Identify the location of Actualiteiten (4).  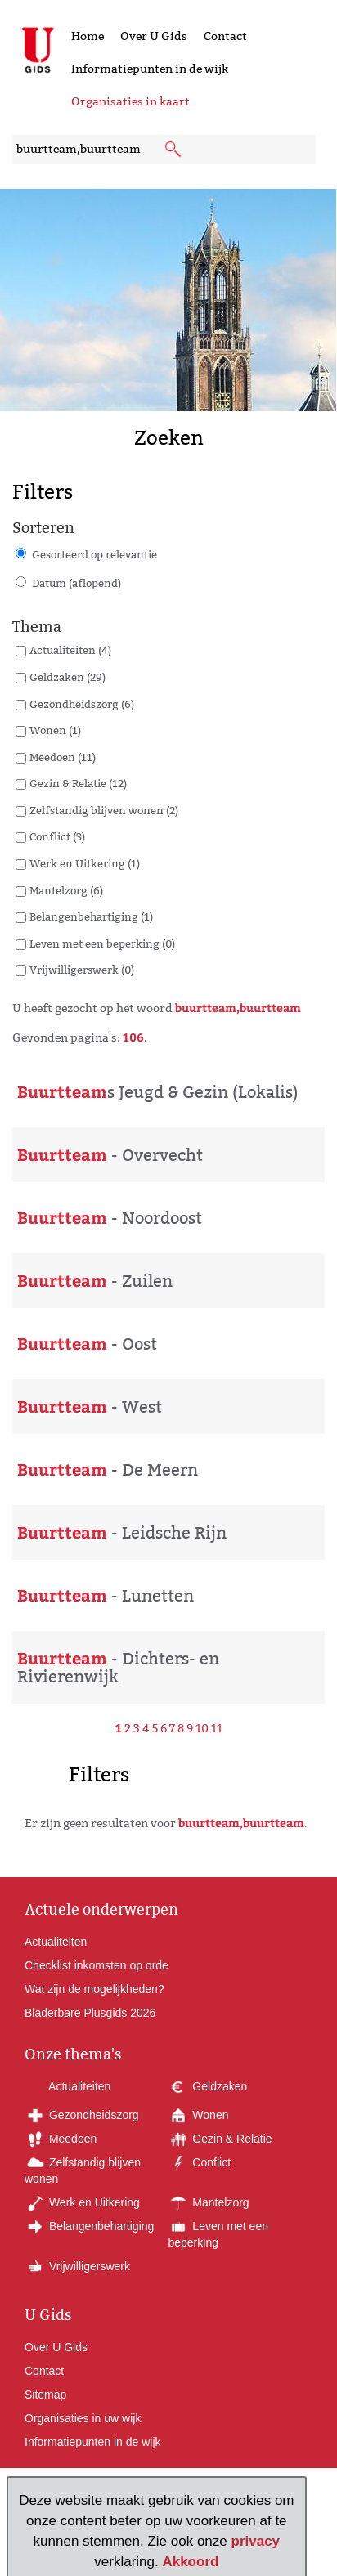
(70, 649).